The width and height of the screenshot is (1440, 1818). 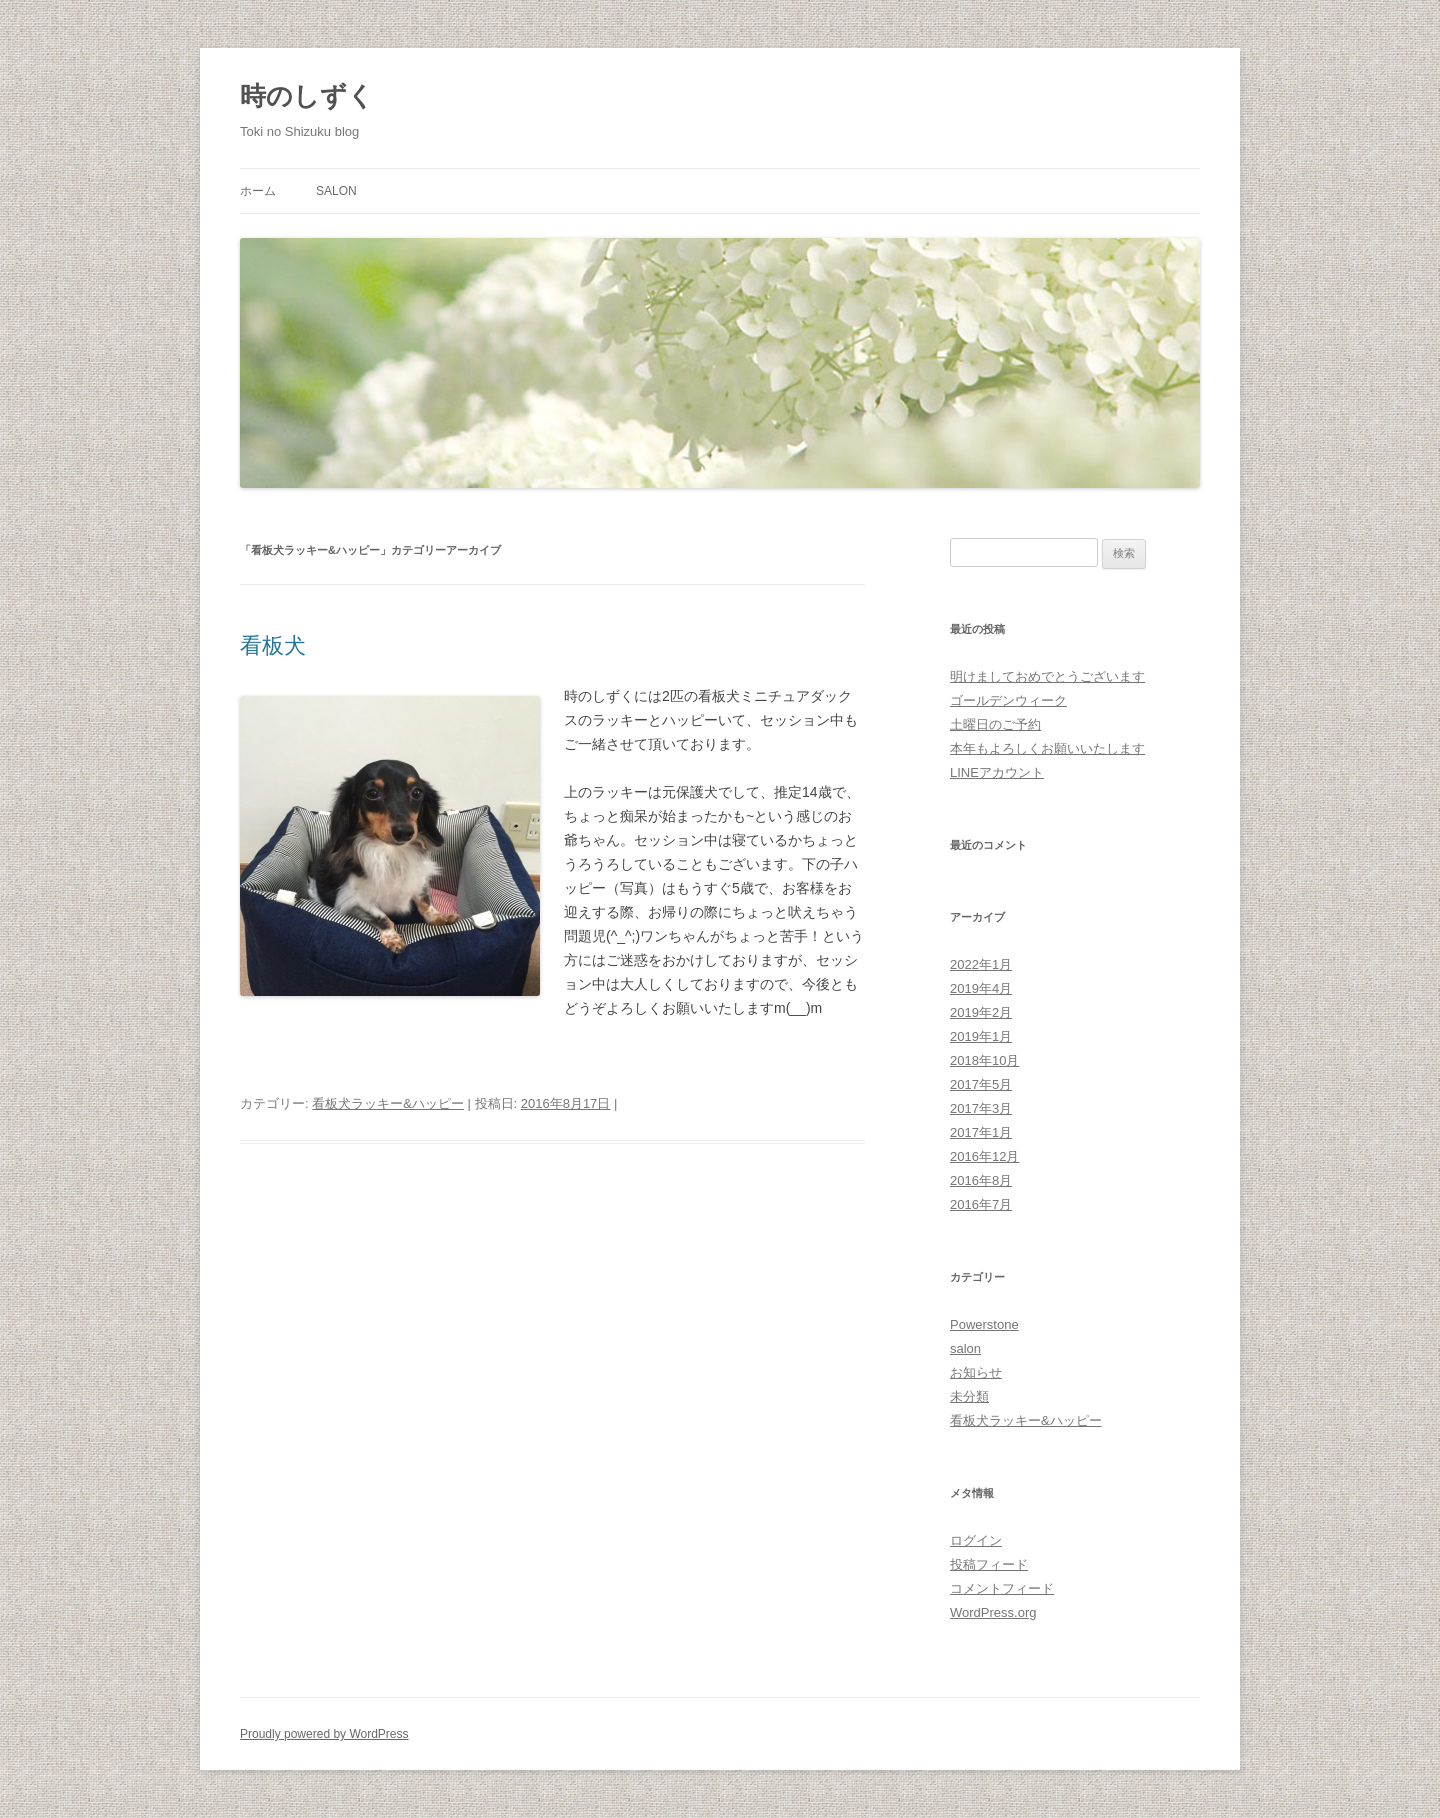 What do you see at coordinates (981, 1036) in the screenshot?
I see `2019年1月` at bounding box center [981, 1036].